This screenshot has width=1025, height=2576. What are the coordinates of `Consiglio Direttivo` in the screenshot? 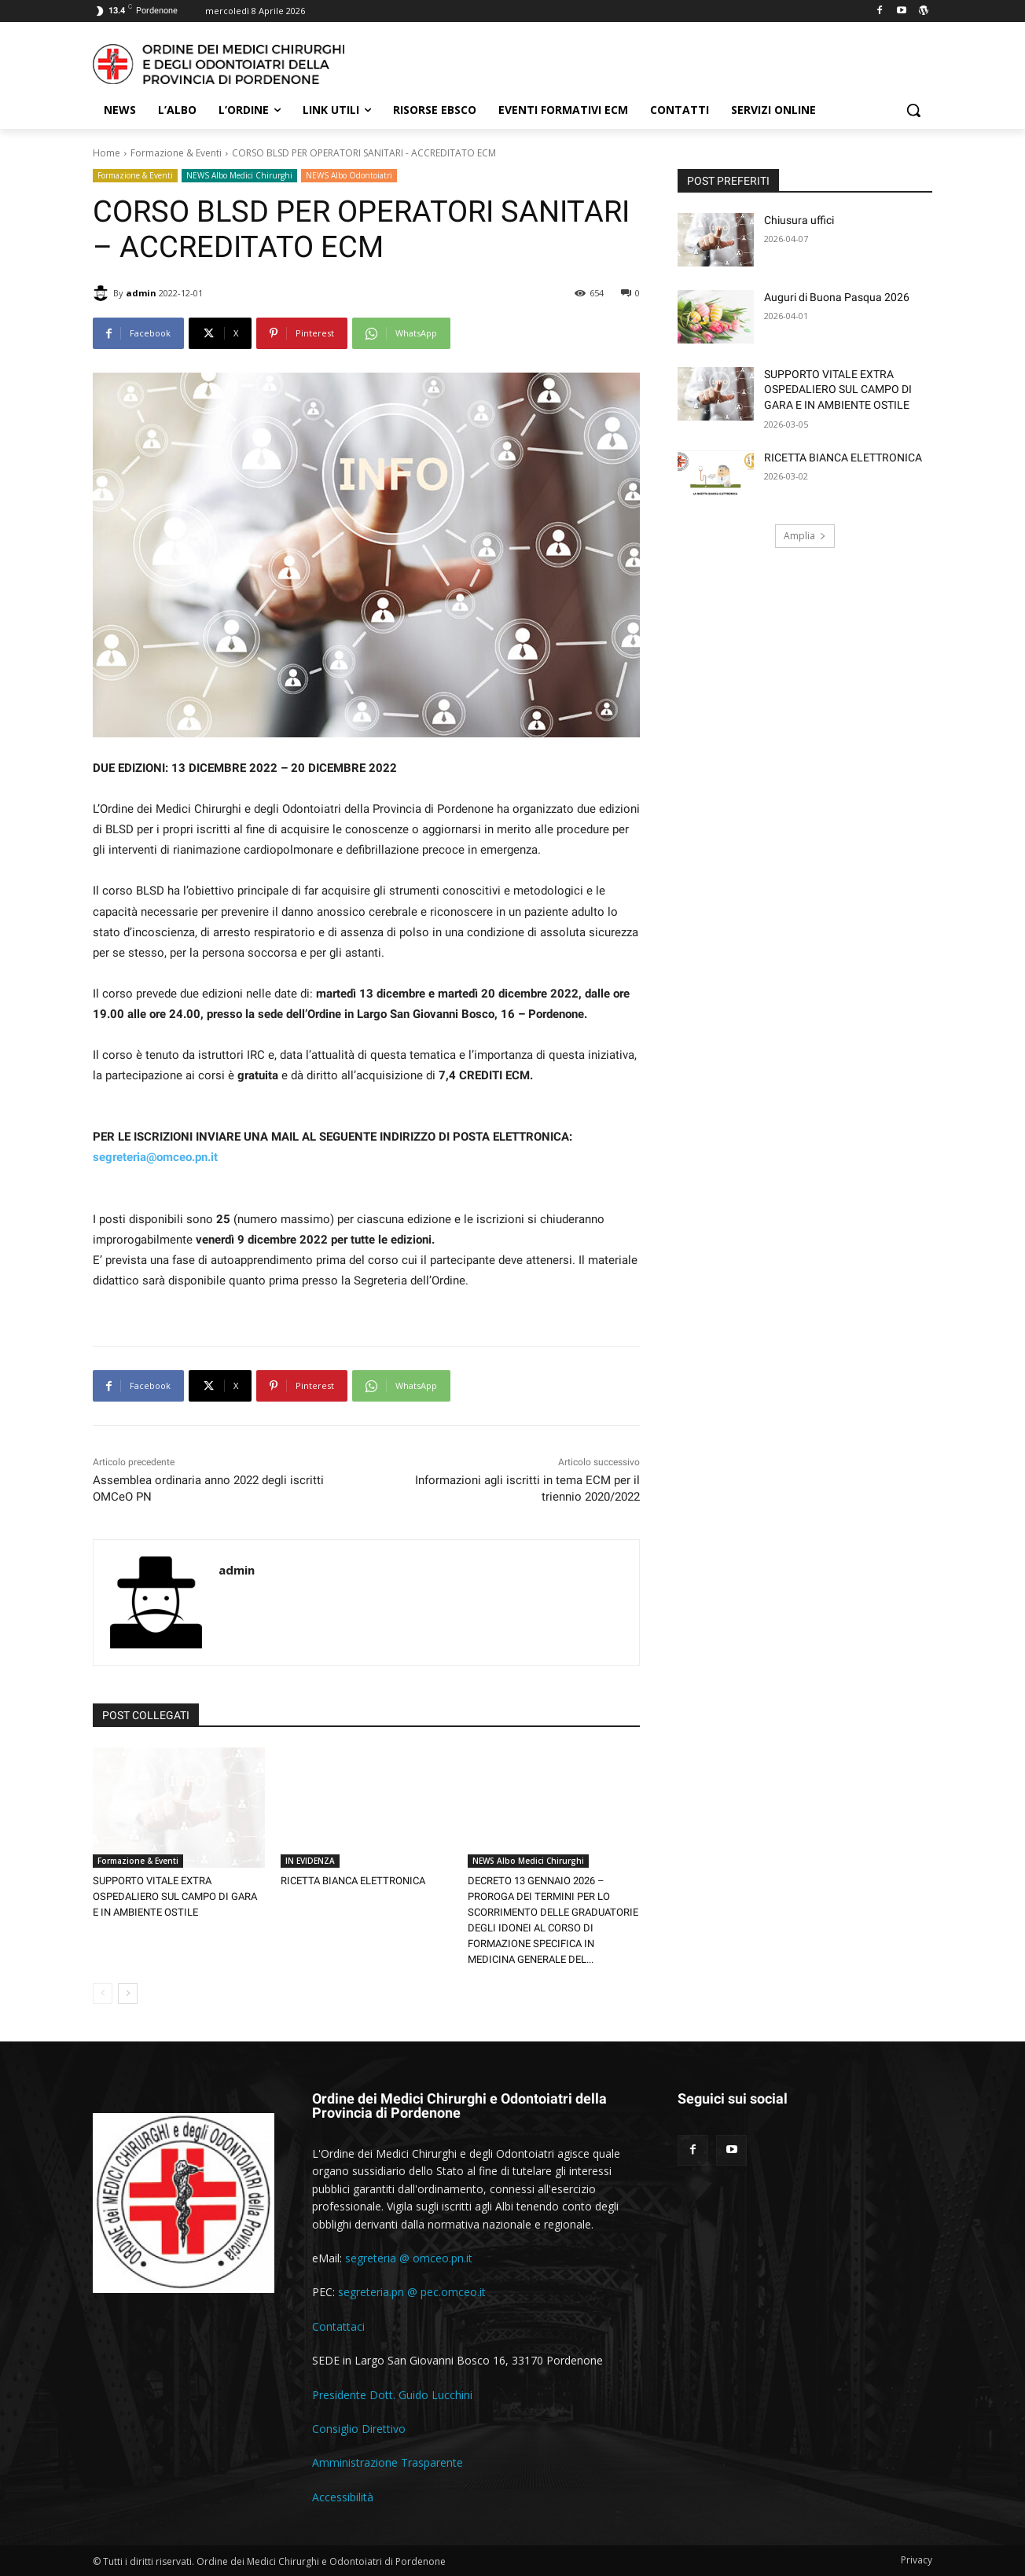 It's located at (359, 2428).